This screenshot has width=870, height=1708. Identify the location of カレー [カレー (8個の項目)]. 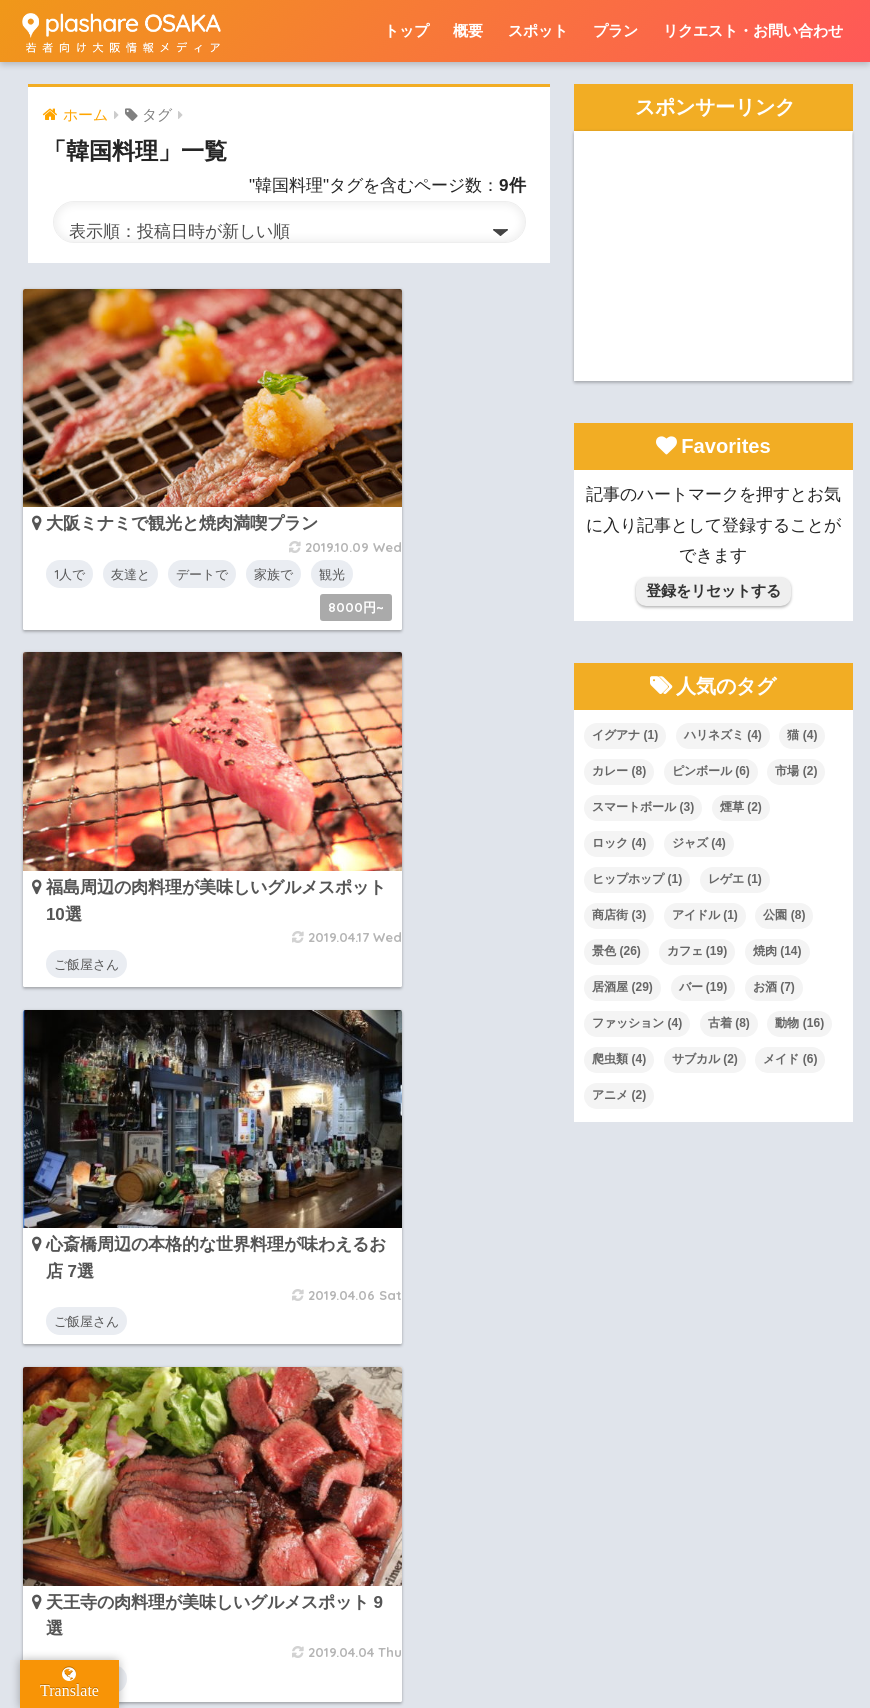
(619, 771).